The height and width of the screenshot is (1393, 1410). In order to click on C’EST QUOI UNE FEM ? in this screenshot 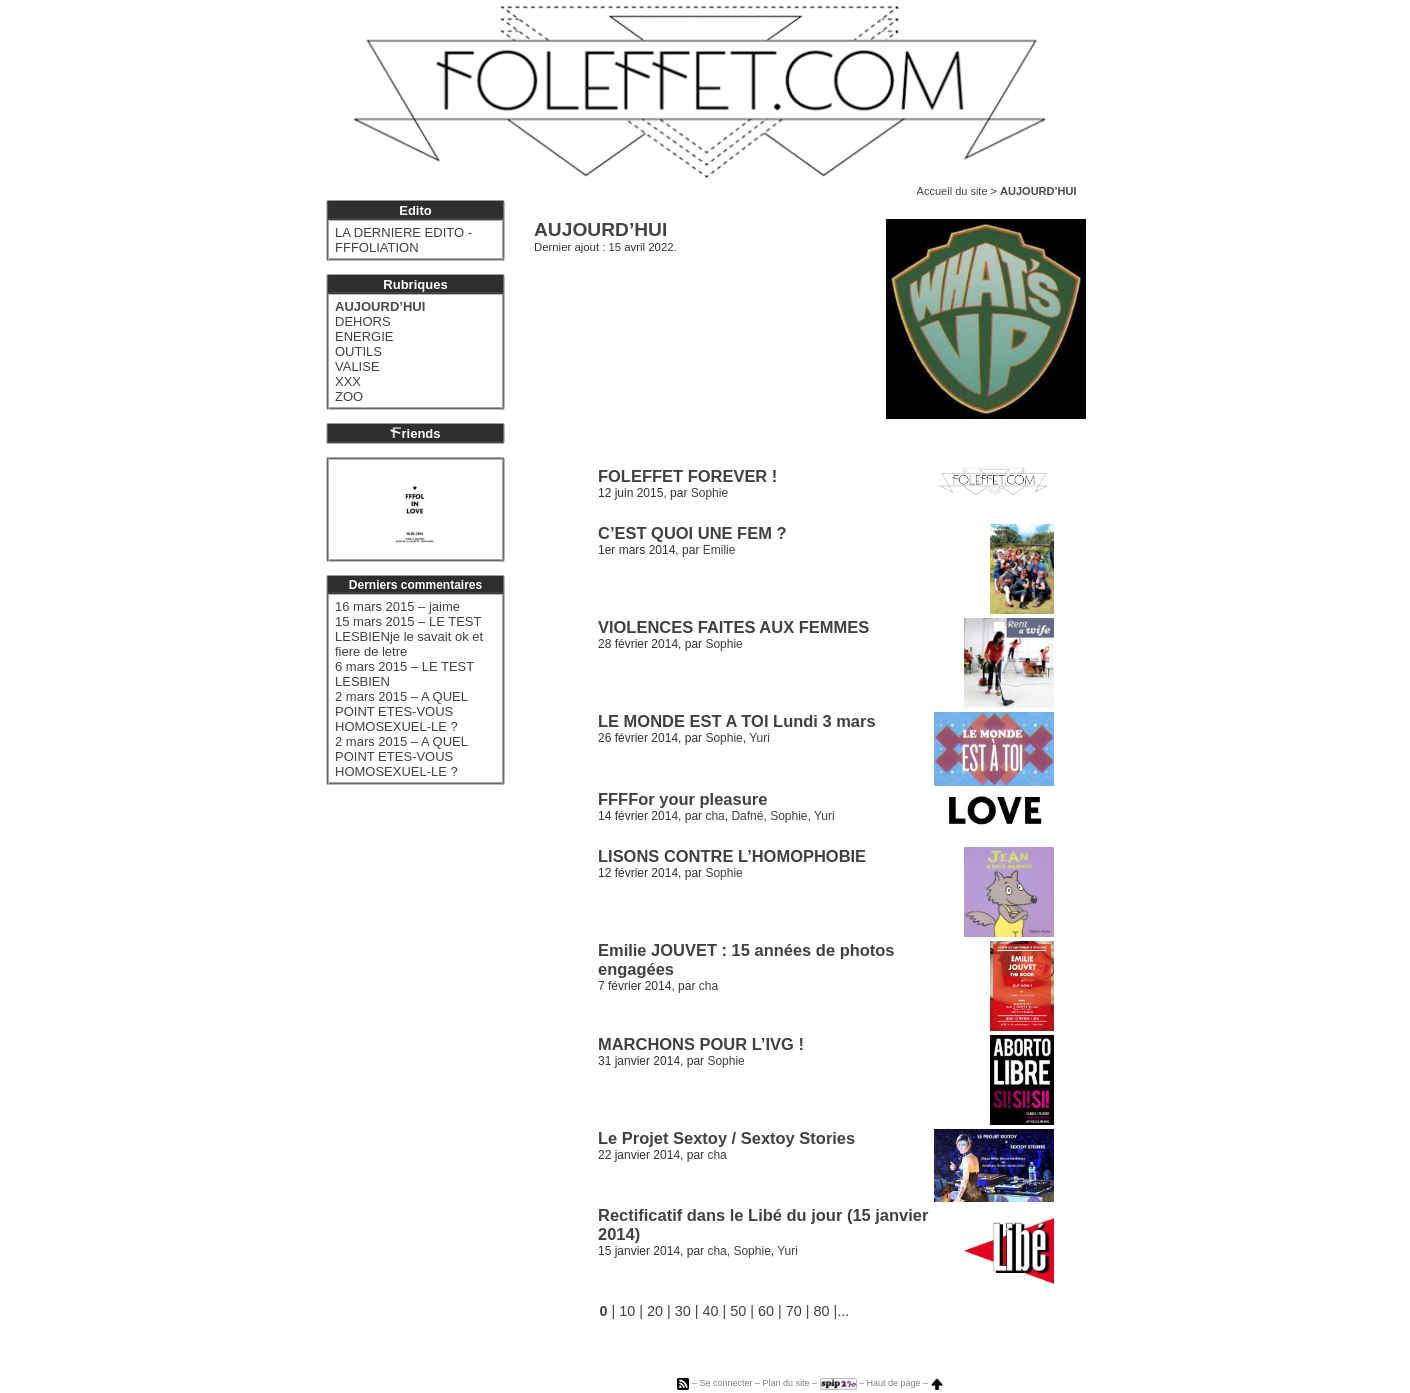, I will do `click(692, 533)`.